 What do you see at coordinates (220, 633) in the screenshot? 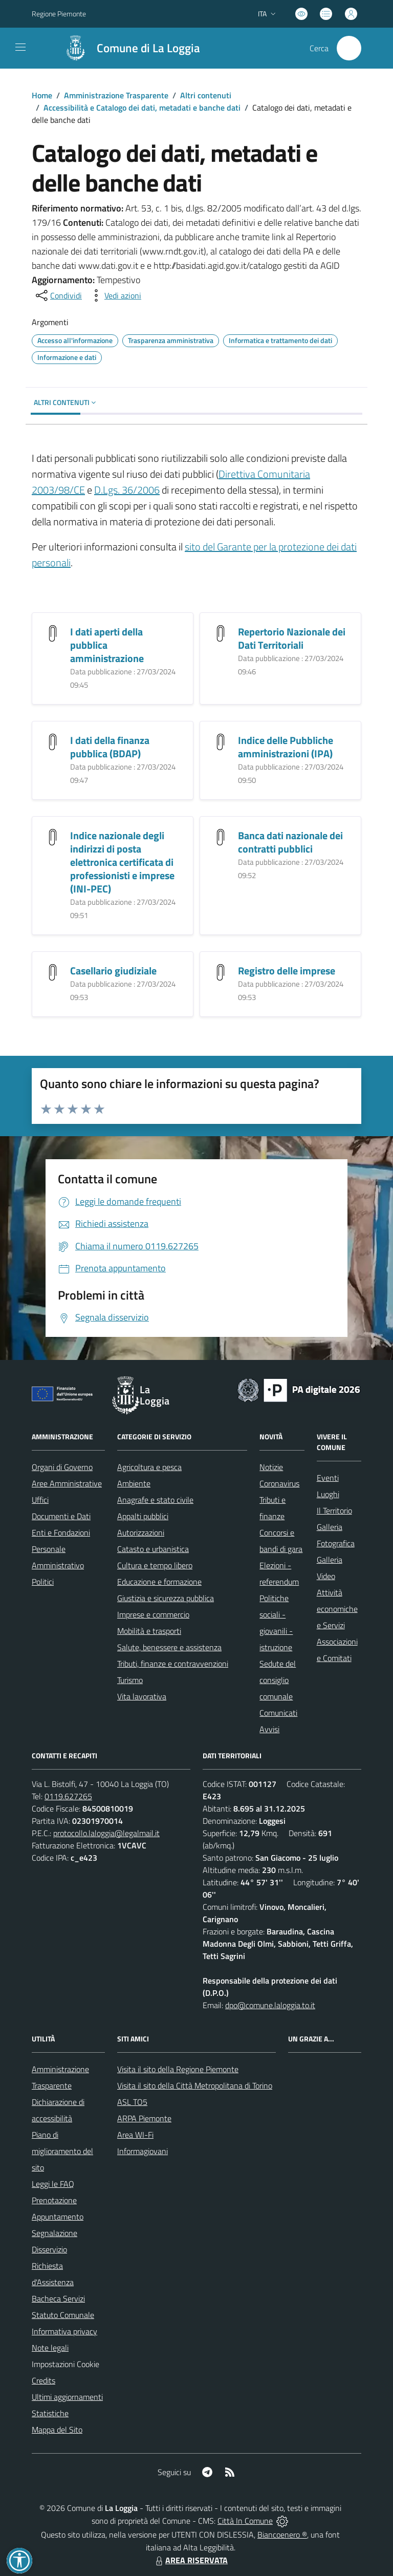
I see `[Repertorio Nazionale dei Dati Territoriali]` at bounding box center [220, 633].